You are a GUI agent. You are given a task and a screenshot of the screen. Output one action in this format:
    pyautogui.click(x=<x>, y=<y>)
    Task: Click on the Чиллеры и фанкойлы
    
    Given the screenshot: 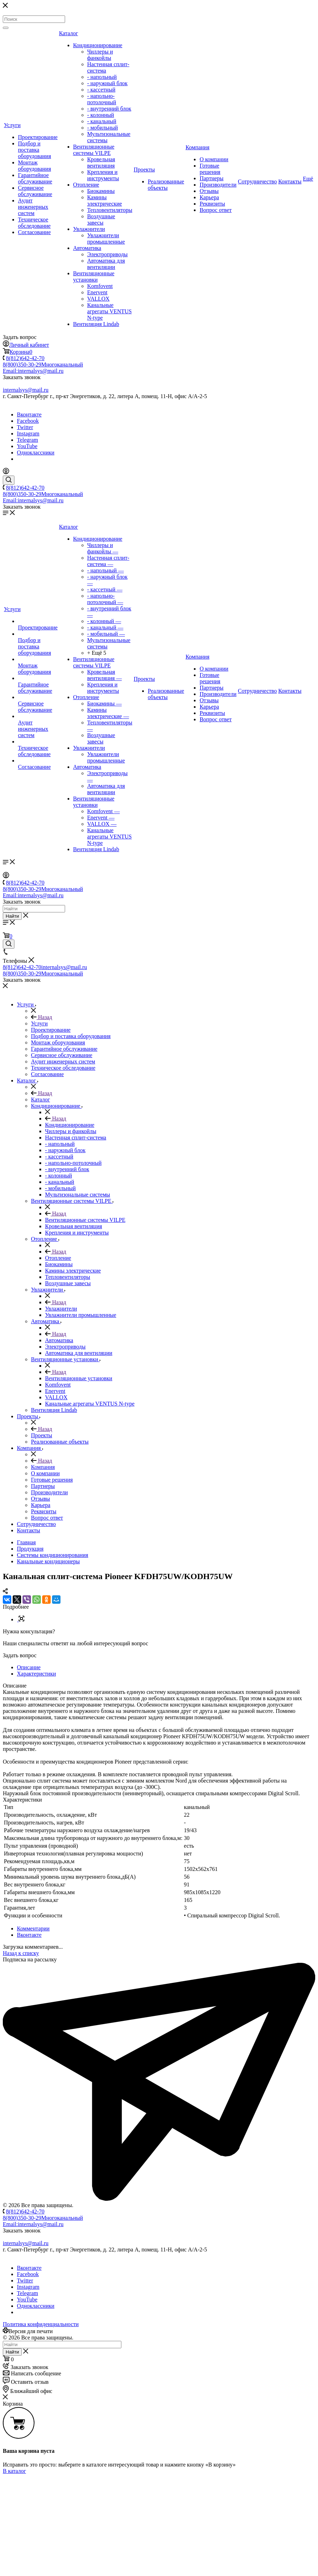 What is the action you would take?
    pyautogui.click(x=100, y=55)
    